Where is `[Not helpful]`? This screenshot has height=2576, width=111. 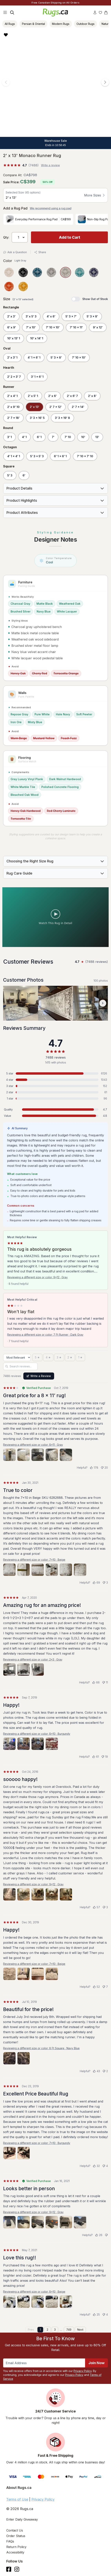 [Not helpful] is located at coordinates (106, 2235).